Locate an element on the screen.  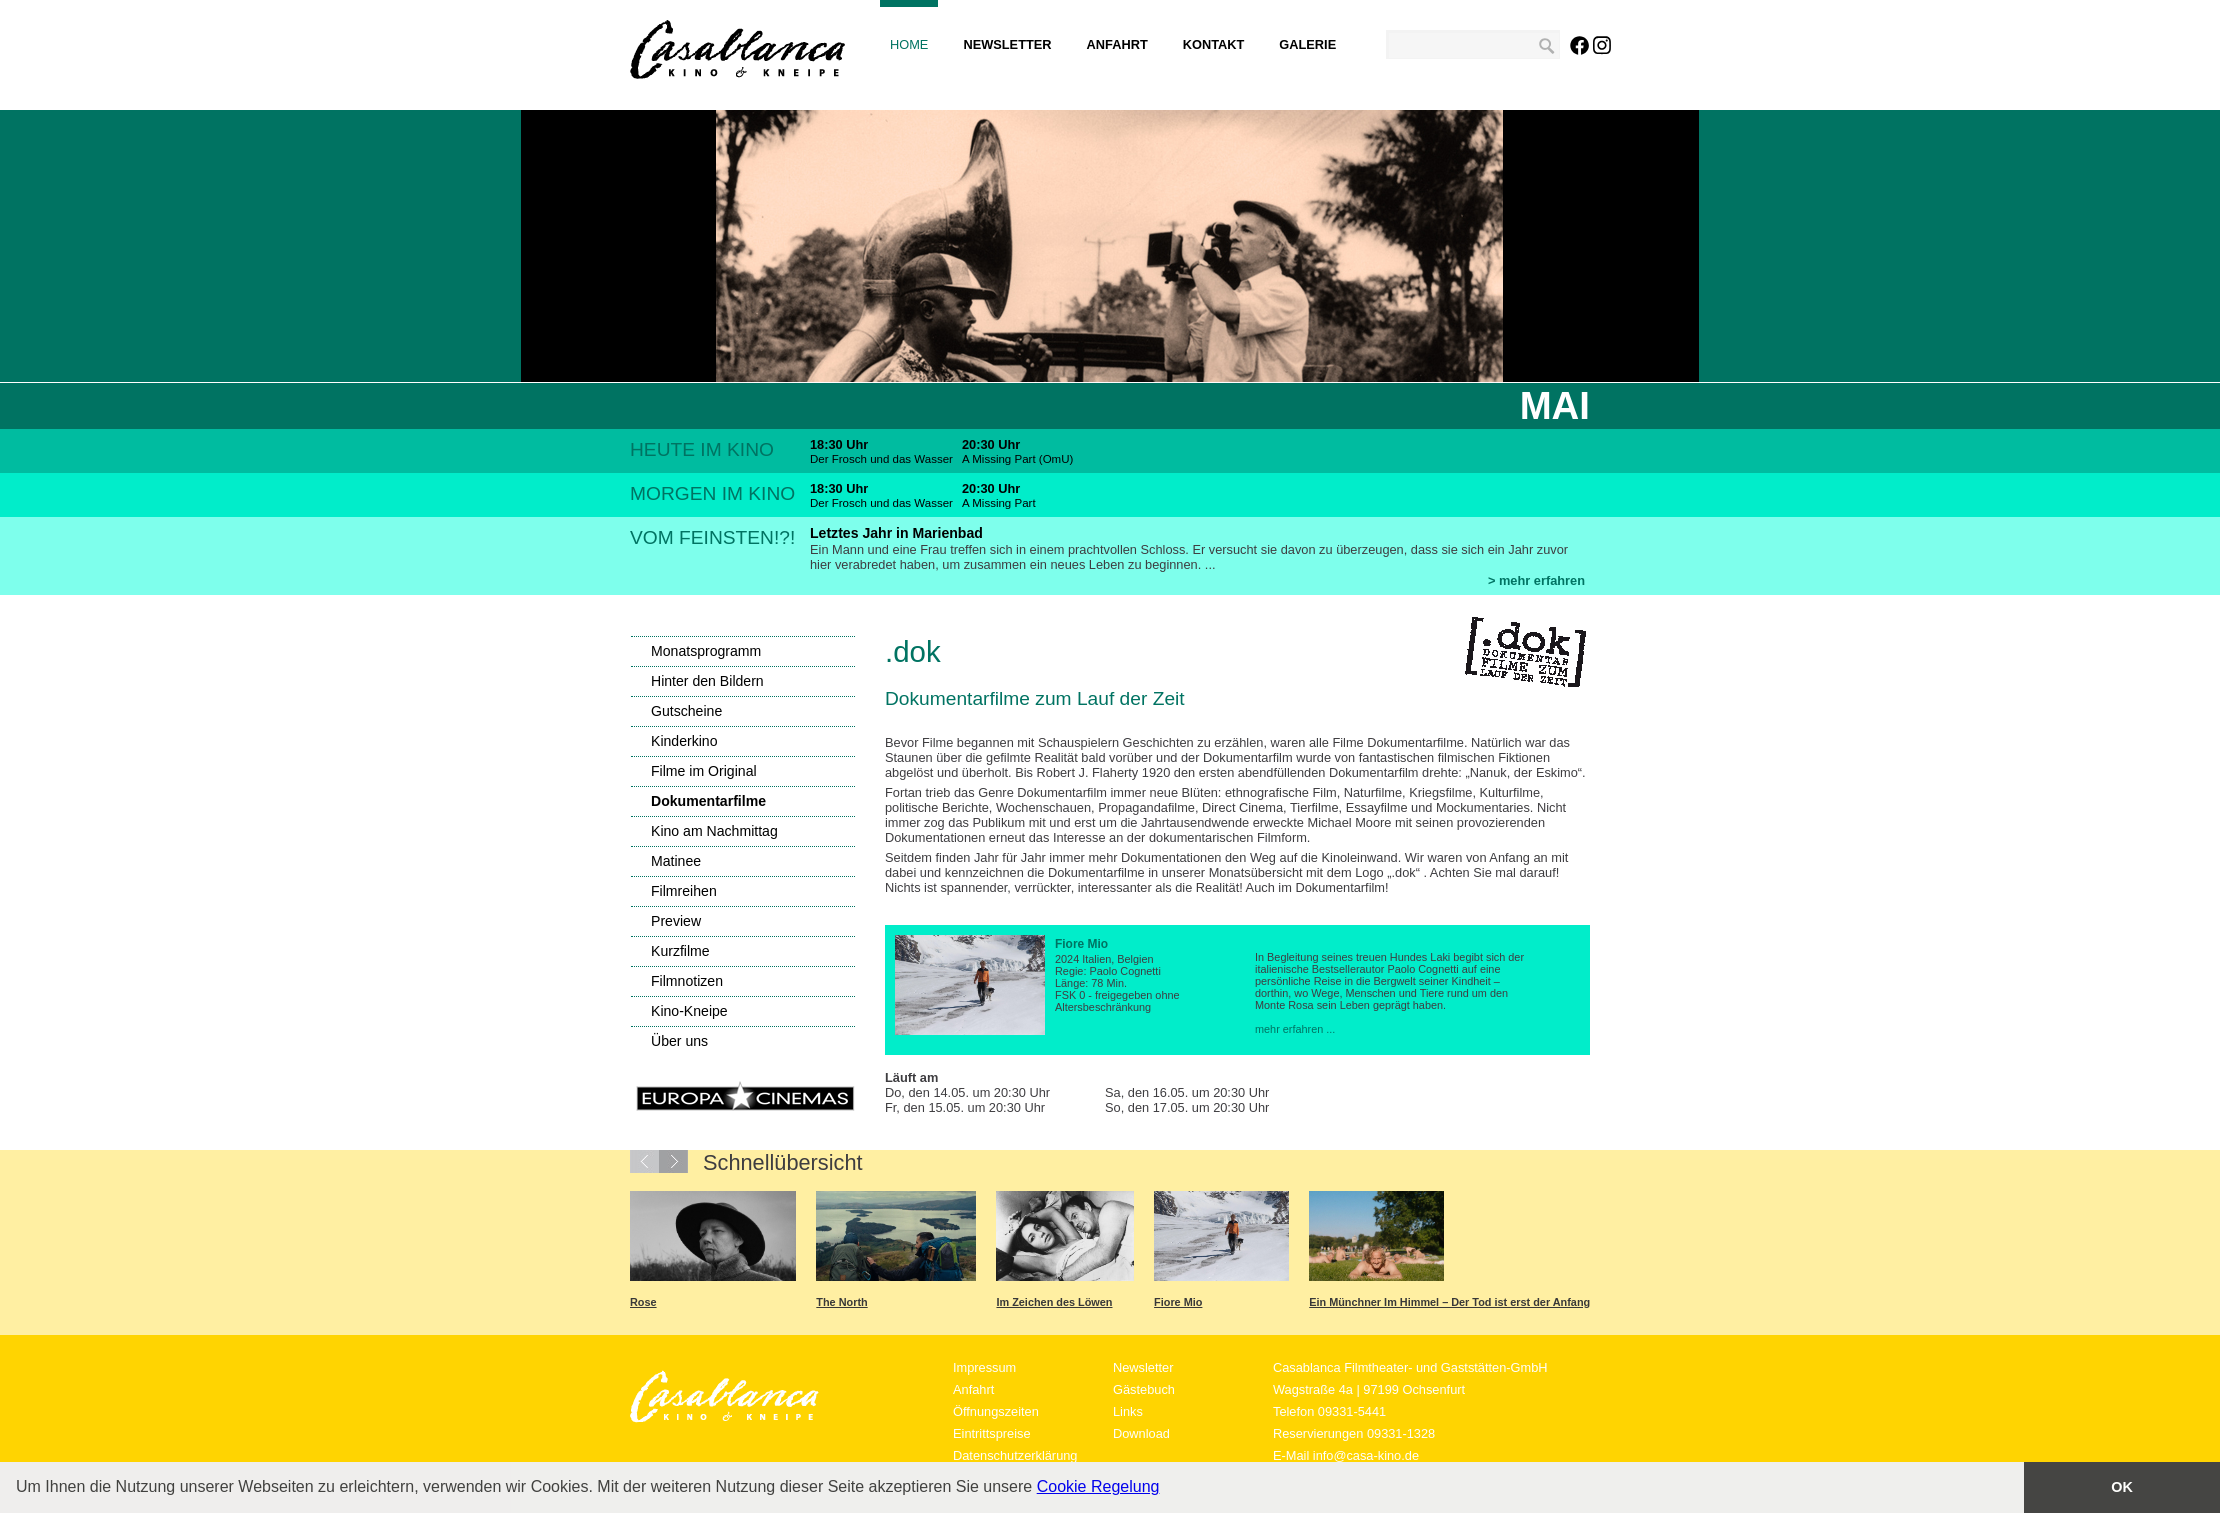
info@casa-kino.de is located at coordinates (1366, 1455).